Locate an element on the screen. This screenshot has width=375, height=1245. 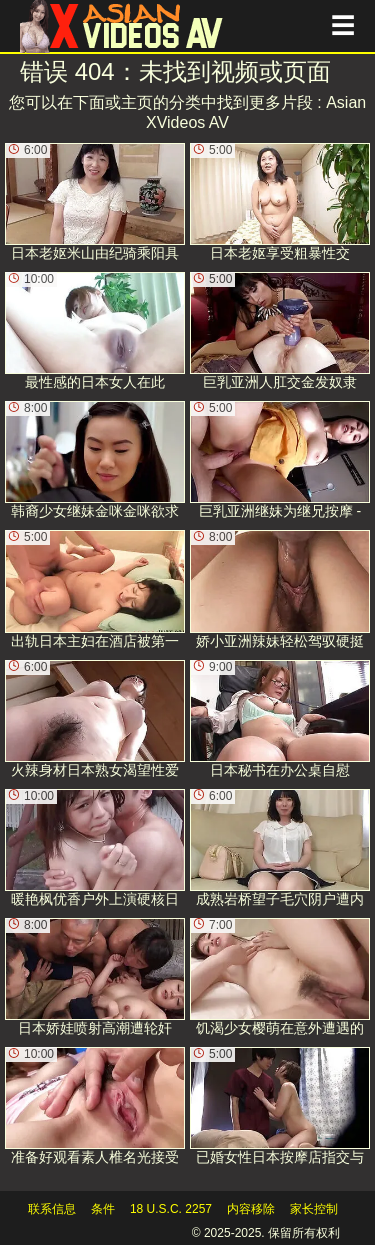
家长控制 is located at coordinates (314, 1209).